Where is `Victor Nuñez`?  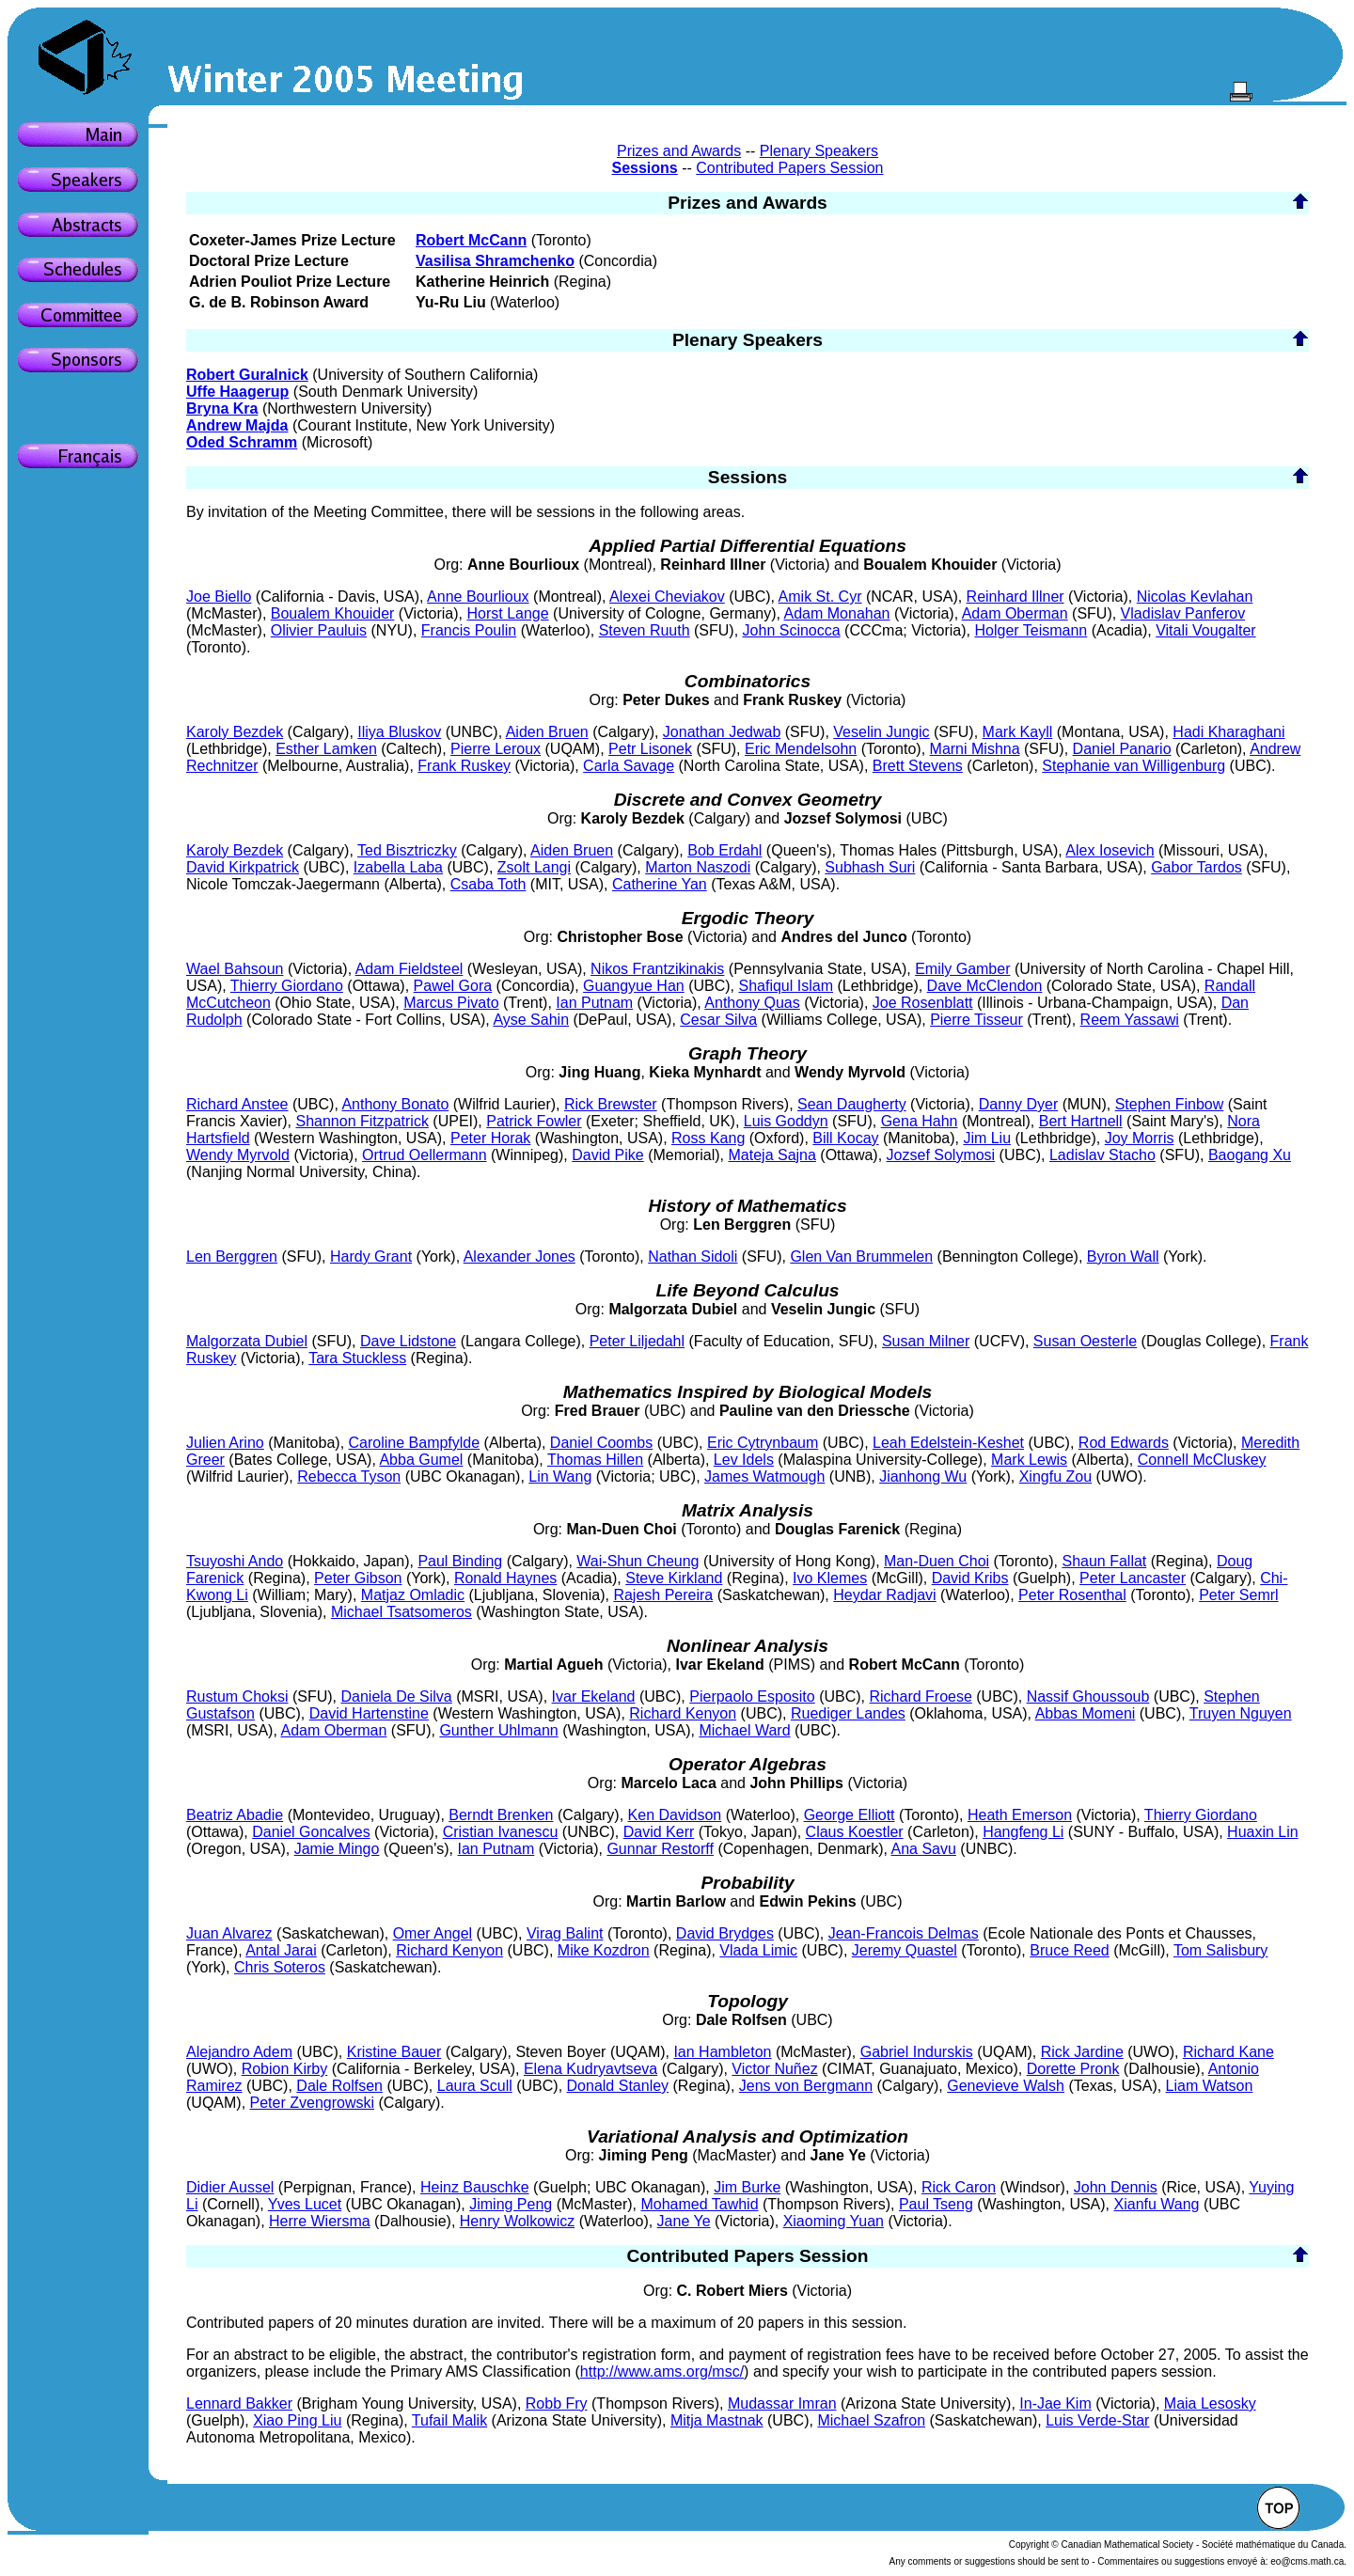 Victor Nuñez is located at coordinates (774, 2069).